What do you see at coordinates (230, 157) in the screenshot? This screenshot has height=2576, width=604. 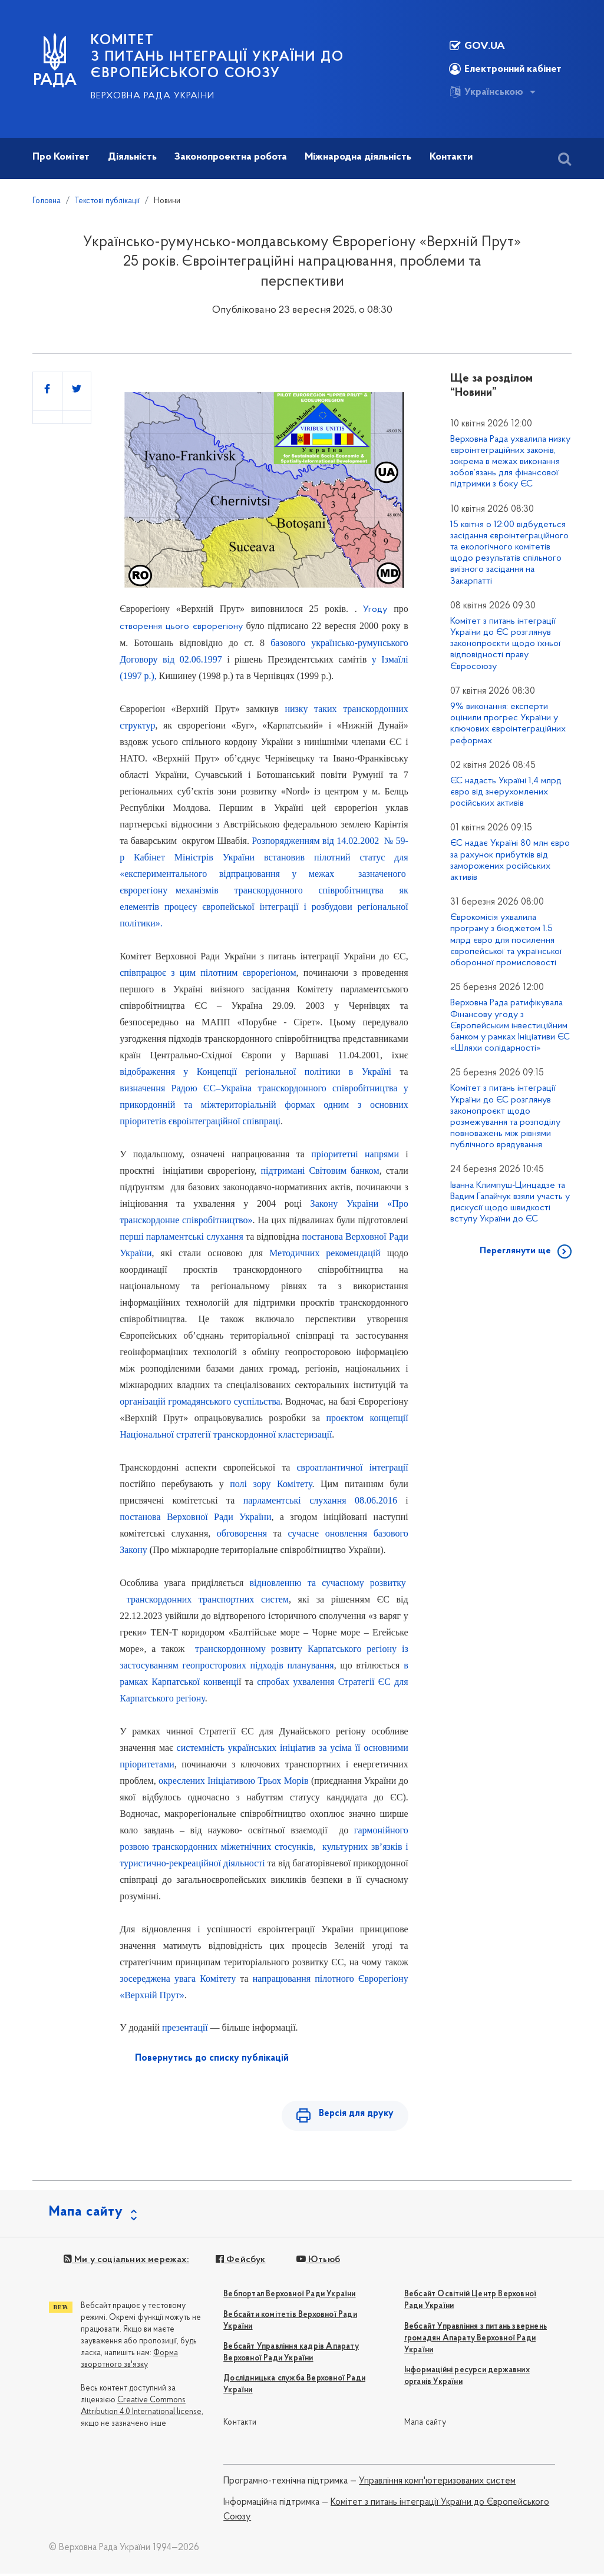 I see `Законопроектна робота [button]` at bounding box center [230, 157].